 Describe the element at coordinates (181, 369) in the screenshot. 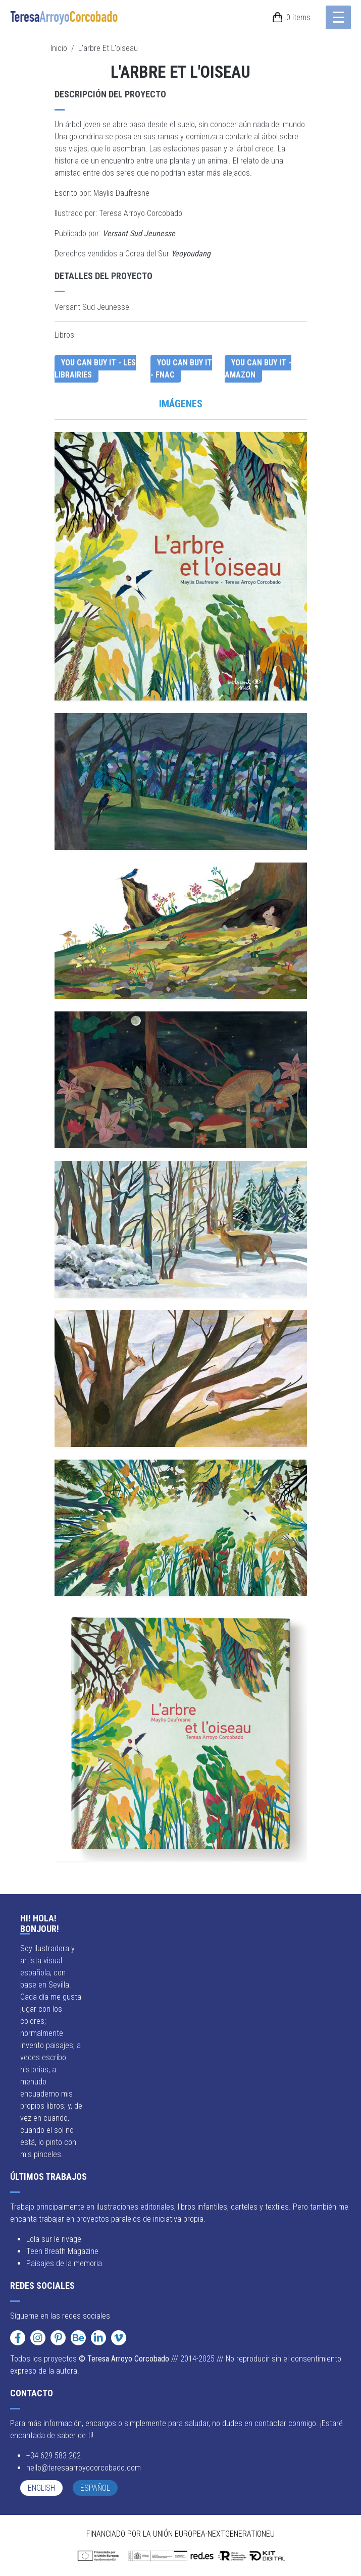

I see `You can buy it - Fnac` at that location.